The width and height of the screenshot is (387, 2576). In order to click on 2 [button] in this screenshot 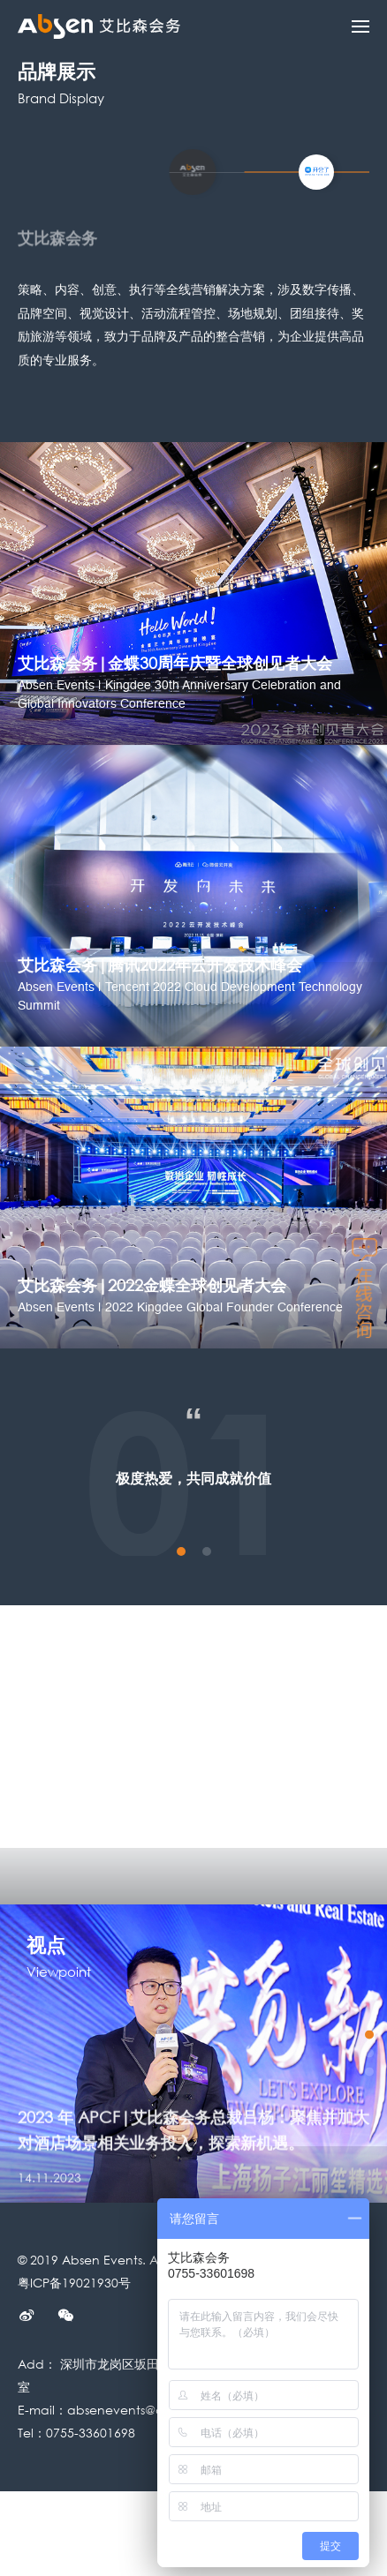, I will do `click(206, 1551)`.